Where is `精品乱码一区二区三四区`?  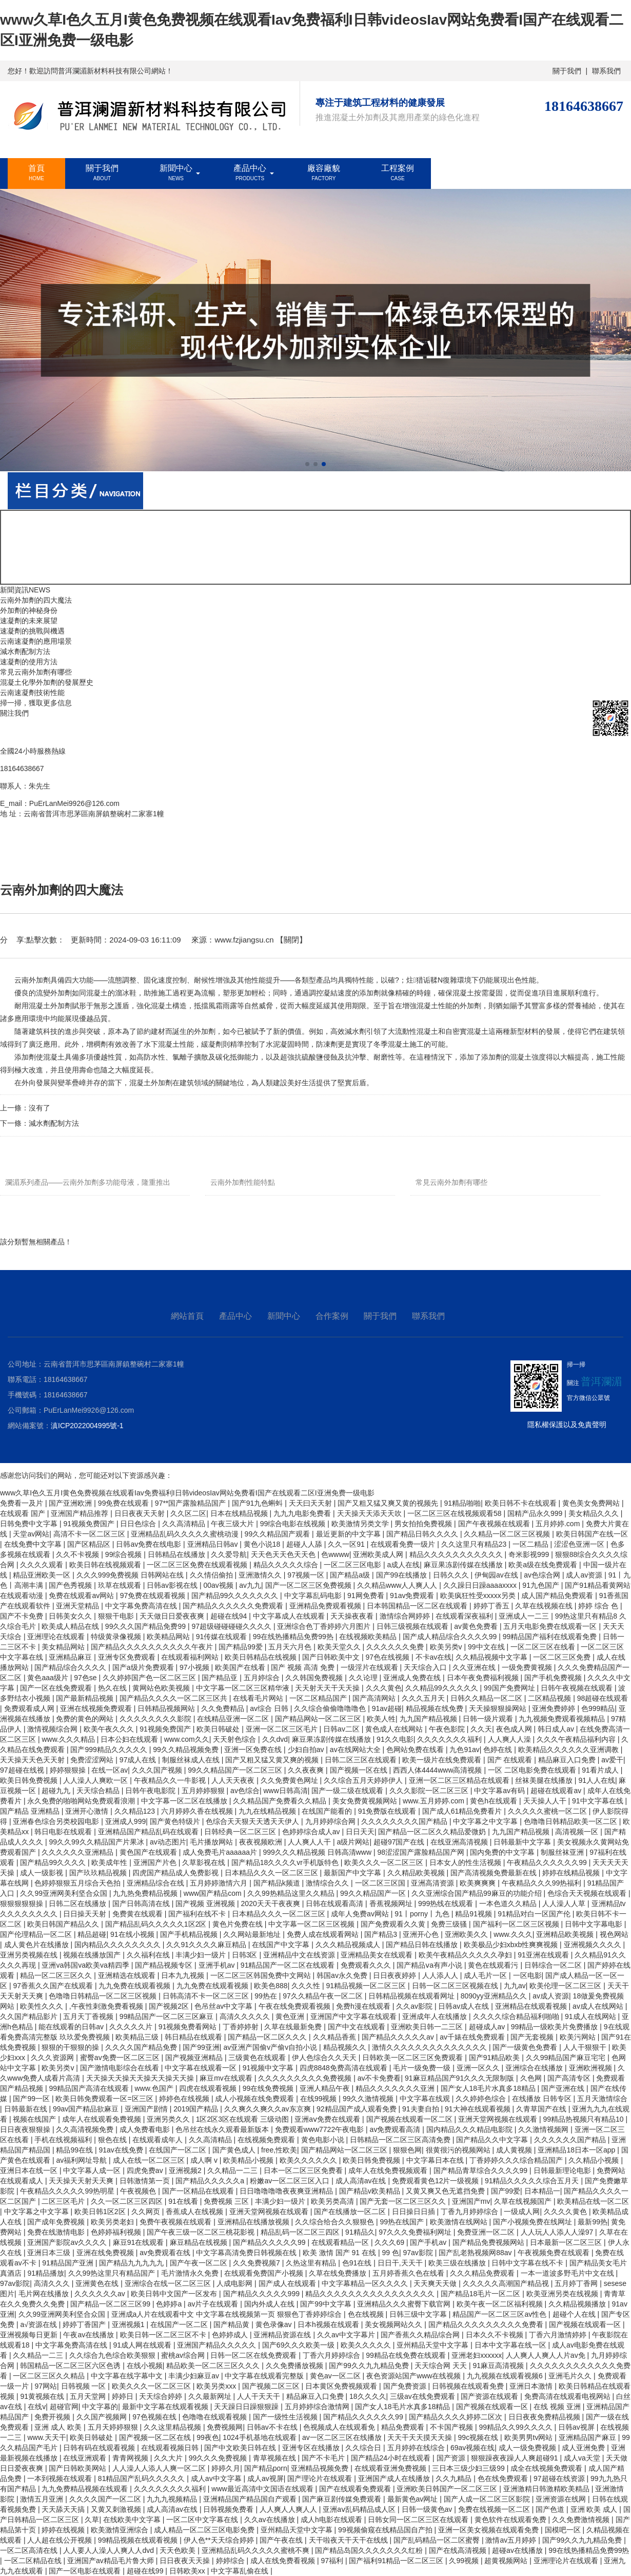
精品乱码一区二区三四区 is located at coordinates (301, 2232).